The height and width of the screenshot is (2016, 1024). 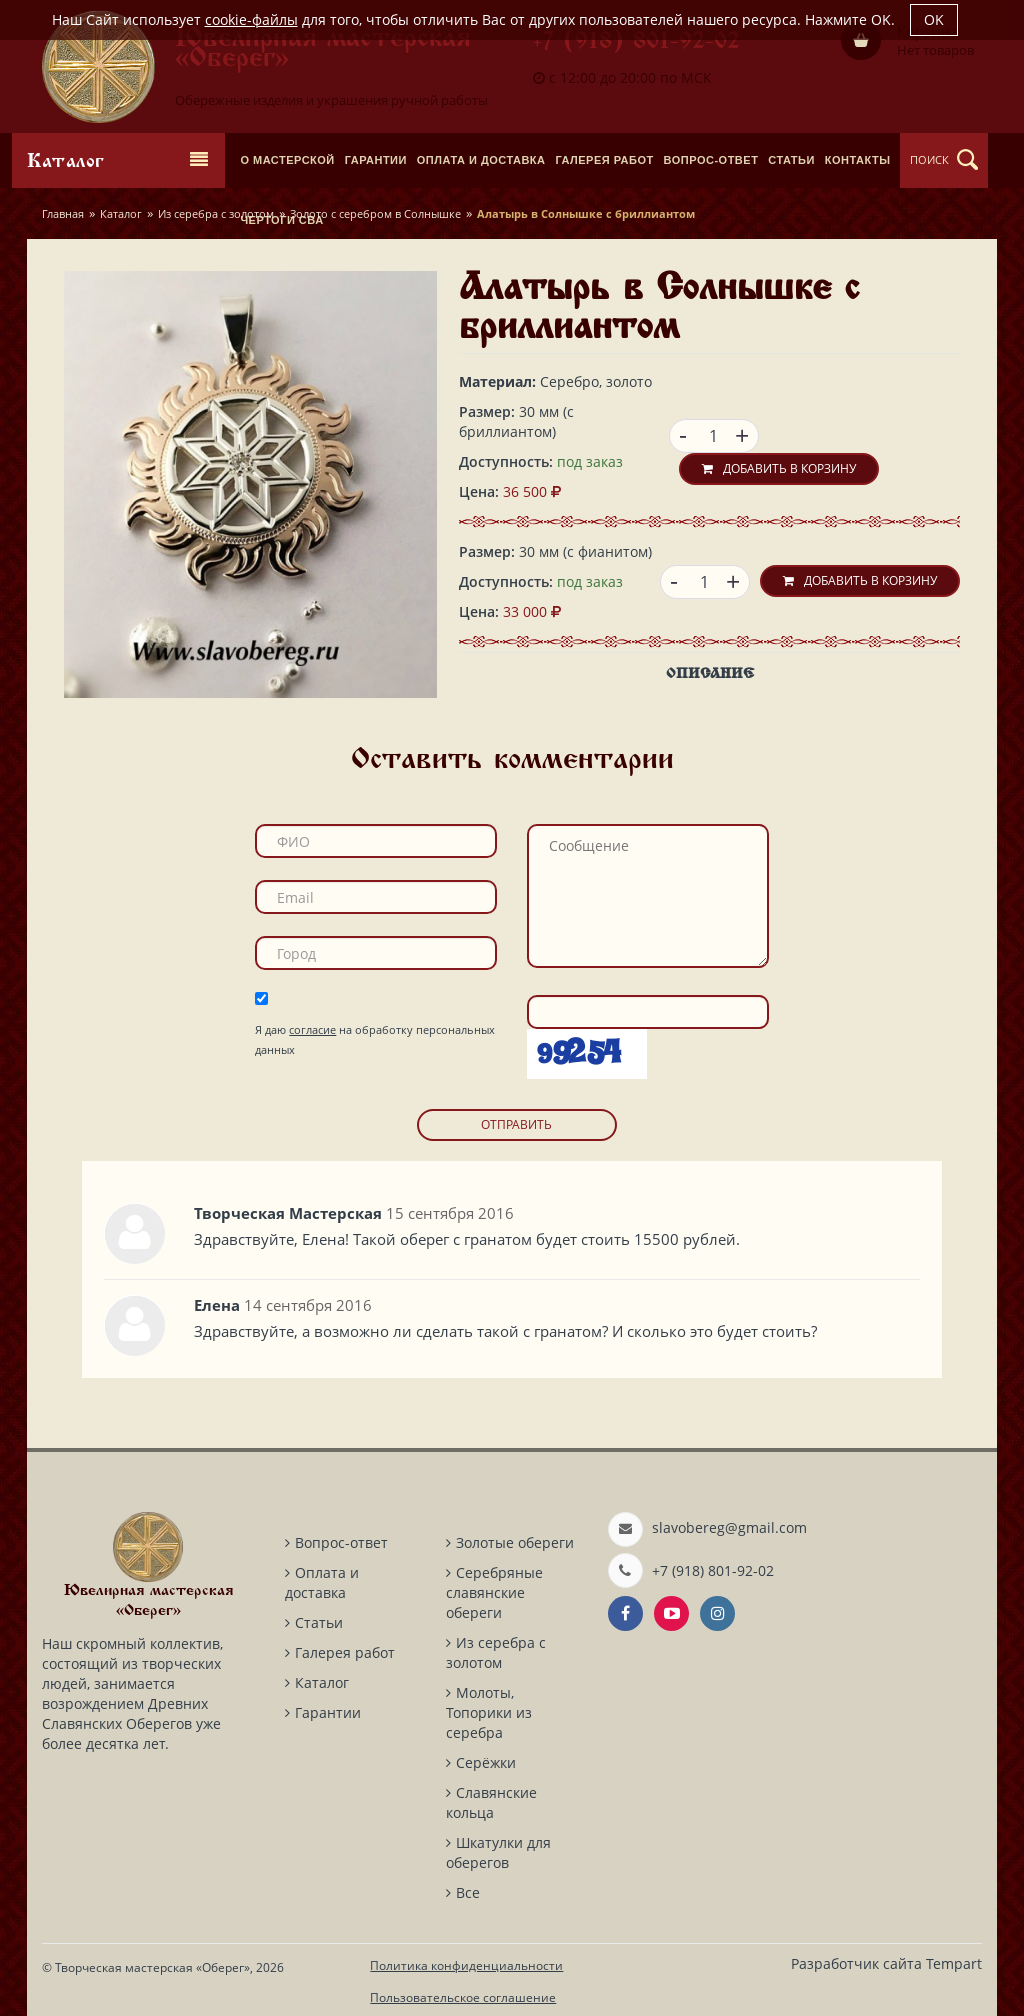 What do you see at coordinates (322, 1582) in the screenshot?
I see `Оплата и доставка` at bounding box center [322, 1582].